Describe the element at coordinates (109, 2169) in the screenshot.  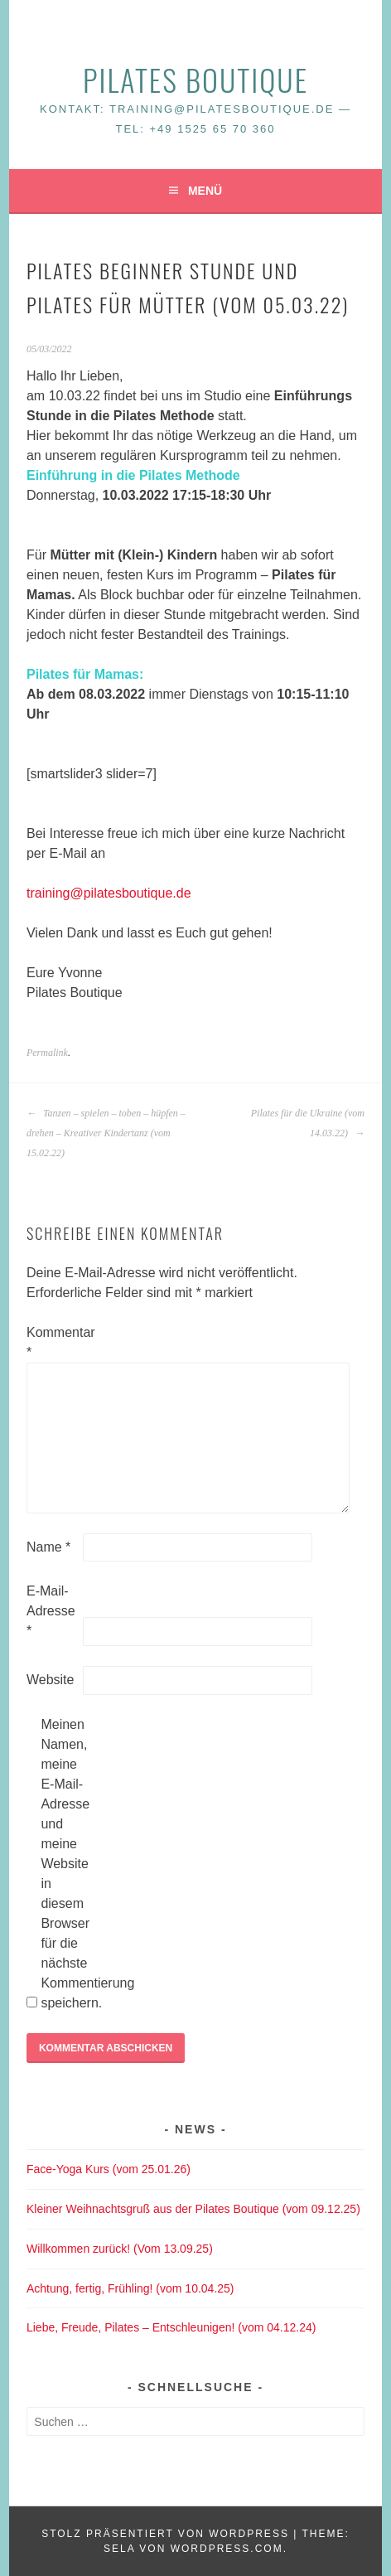
I see `Face-Yoga Kurs (vom 25.01.26)` at that location.